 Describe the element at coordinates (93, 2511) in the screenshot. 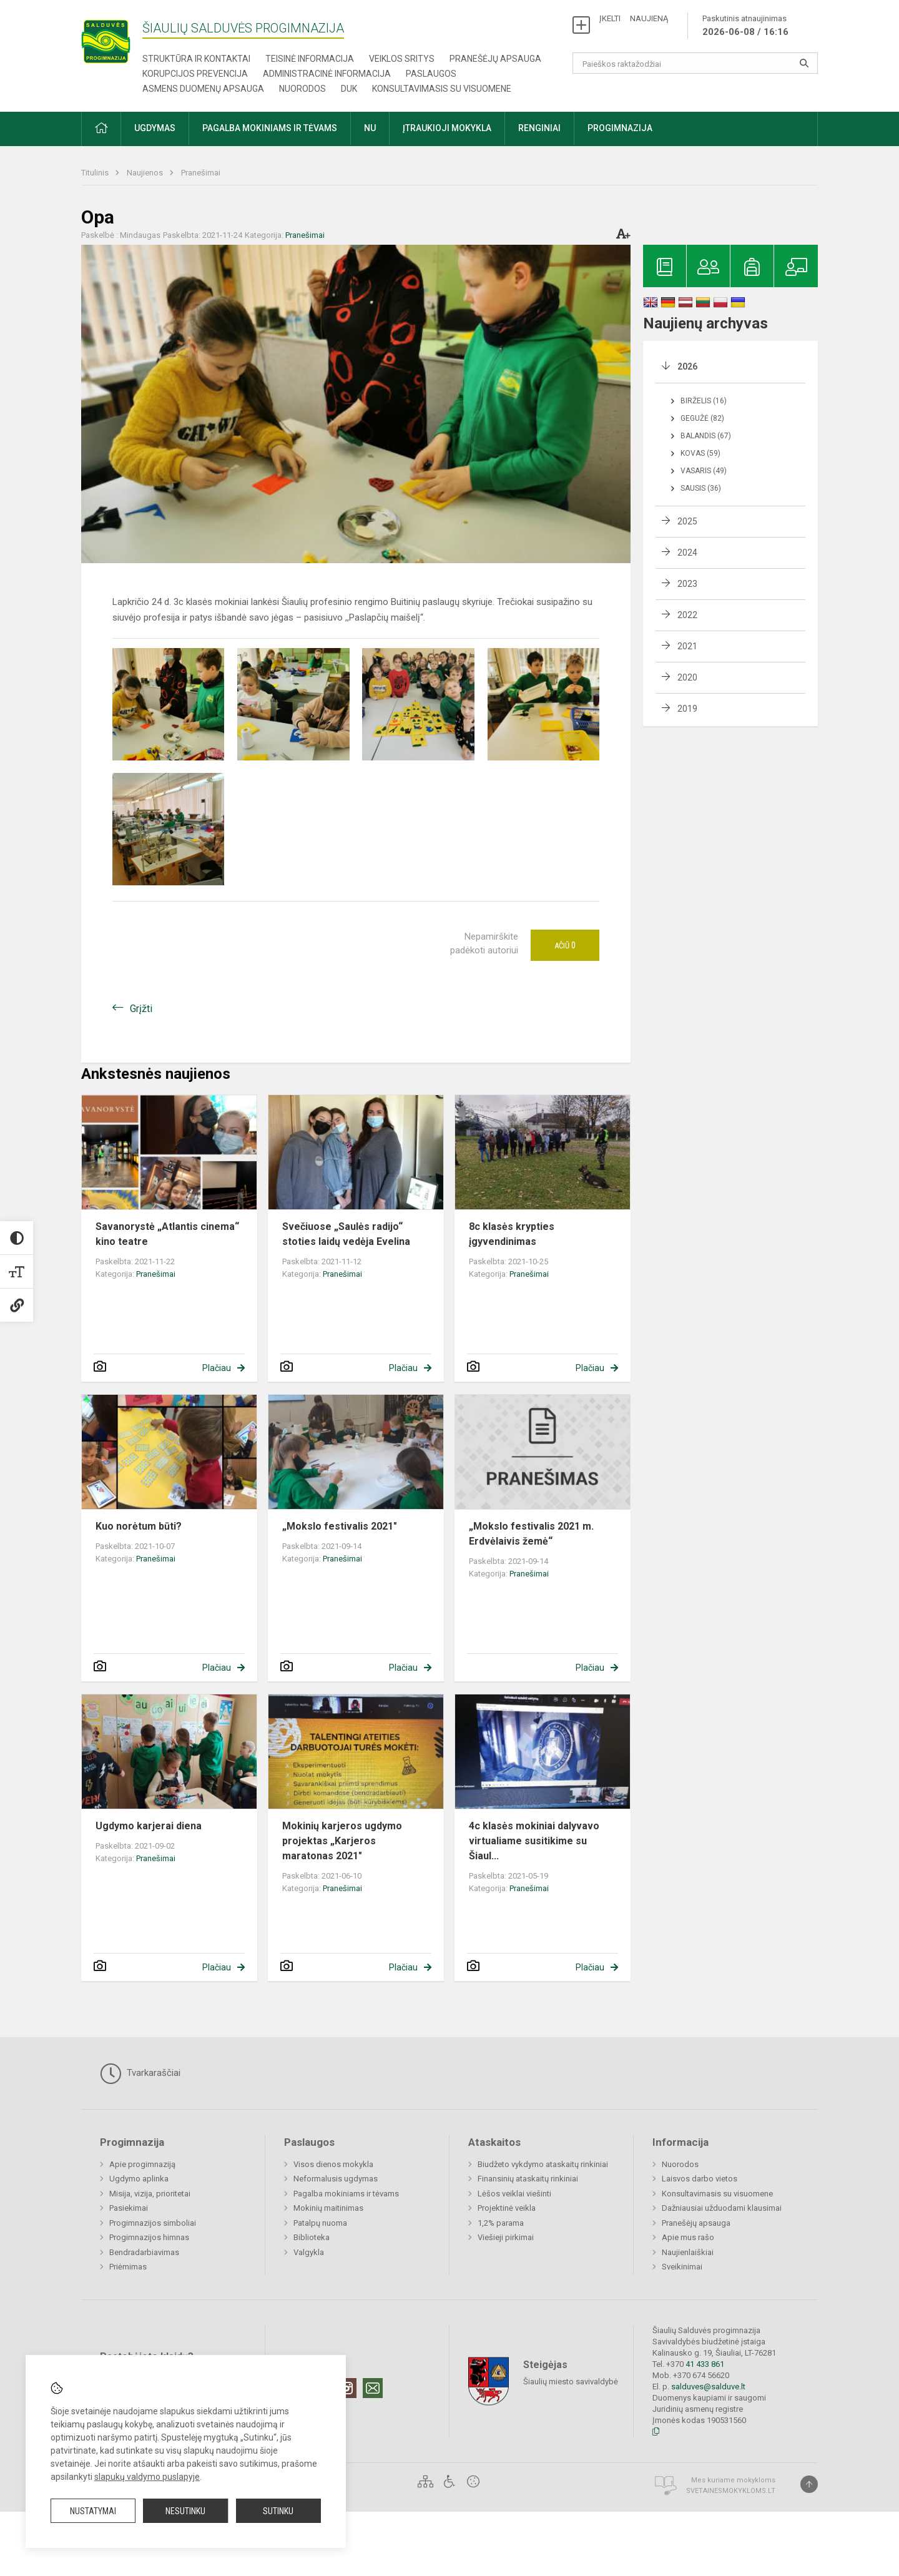

I see `Nustatymai` at that location.